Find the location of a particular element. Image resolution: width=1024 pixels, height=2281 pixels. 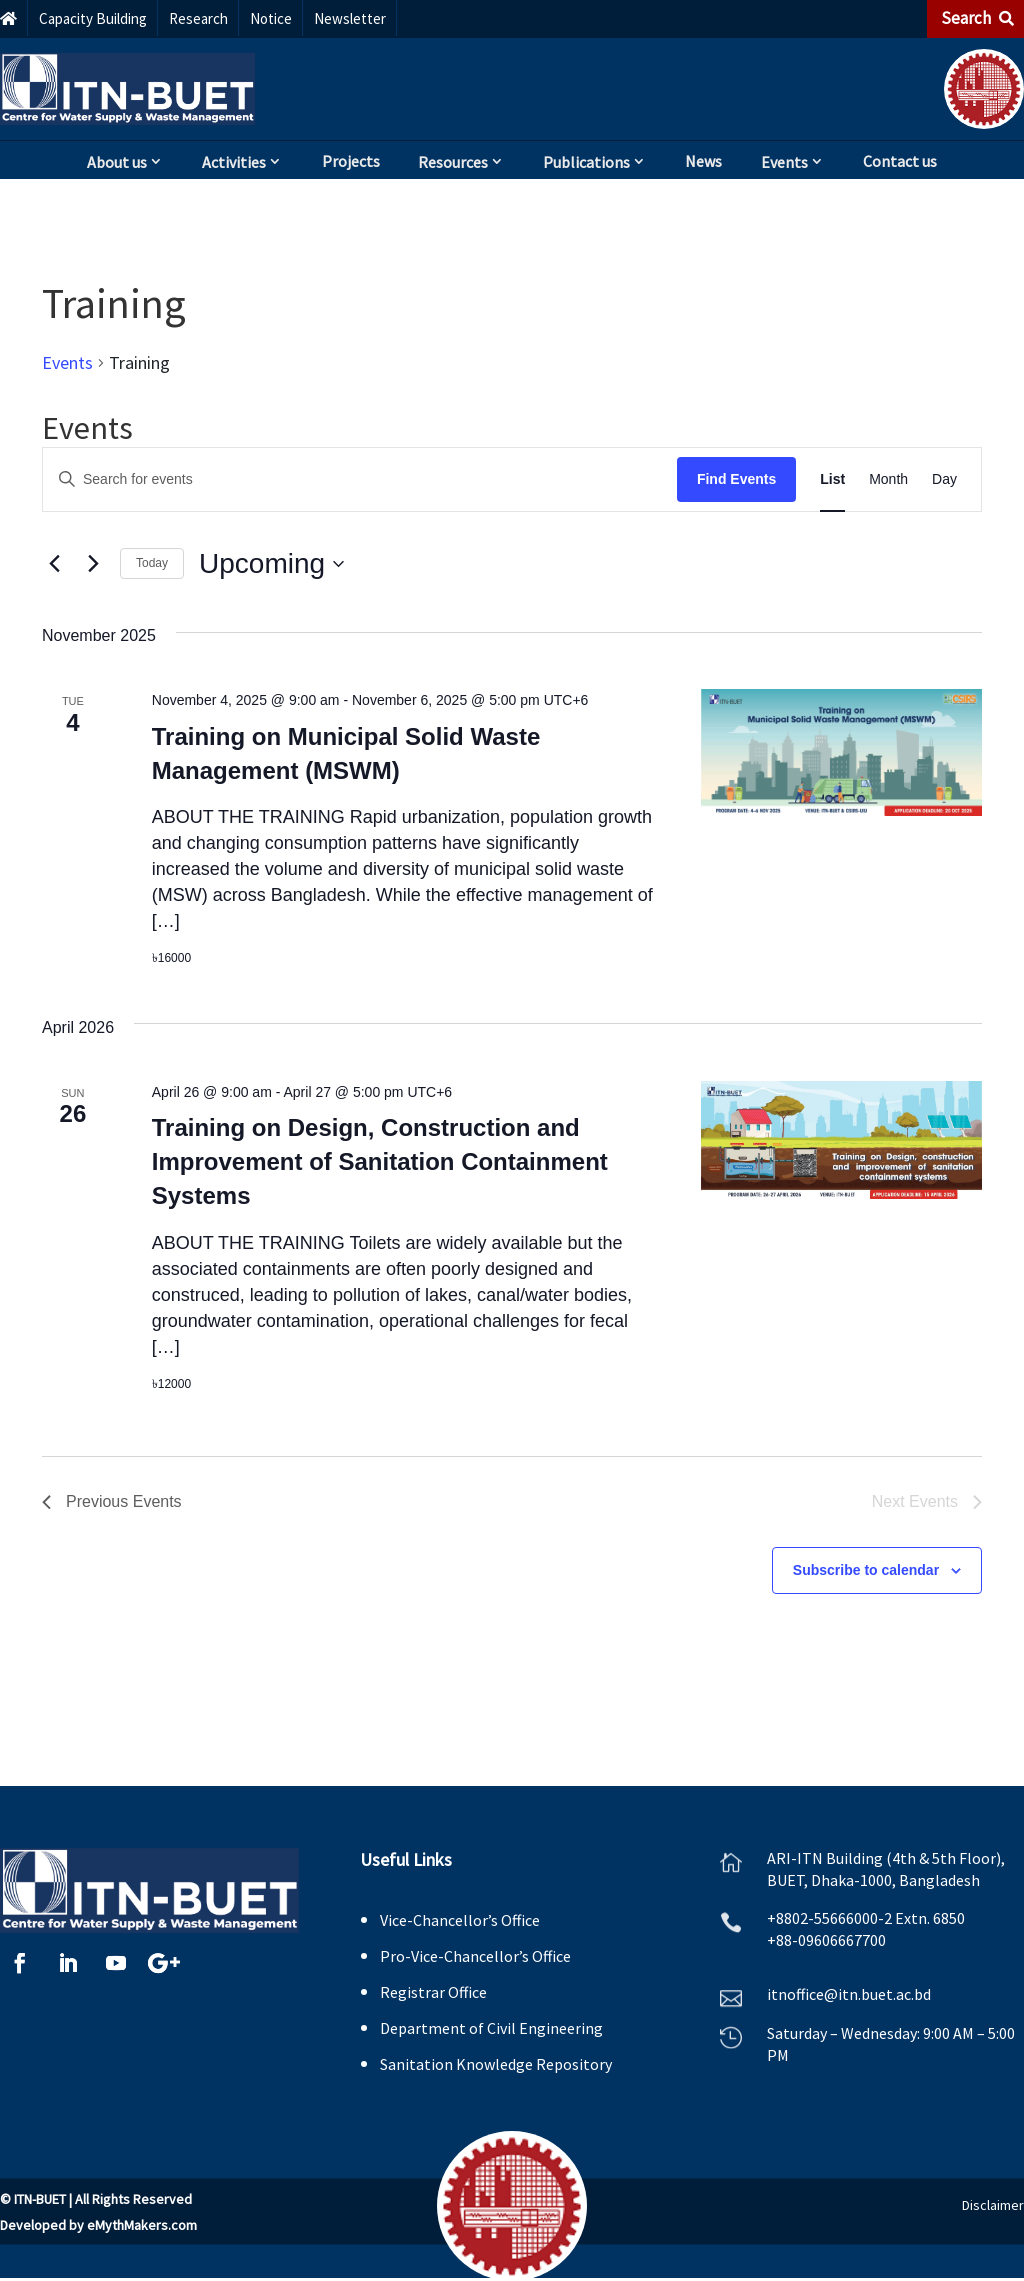

About us is located at coordinates (117, 162).